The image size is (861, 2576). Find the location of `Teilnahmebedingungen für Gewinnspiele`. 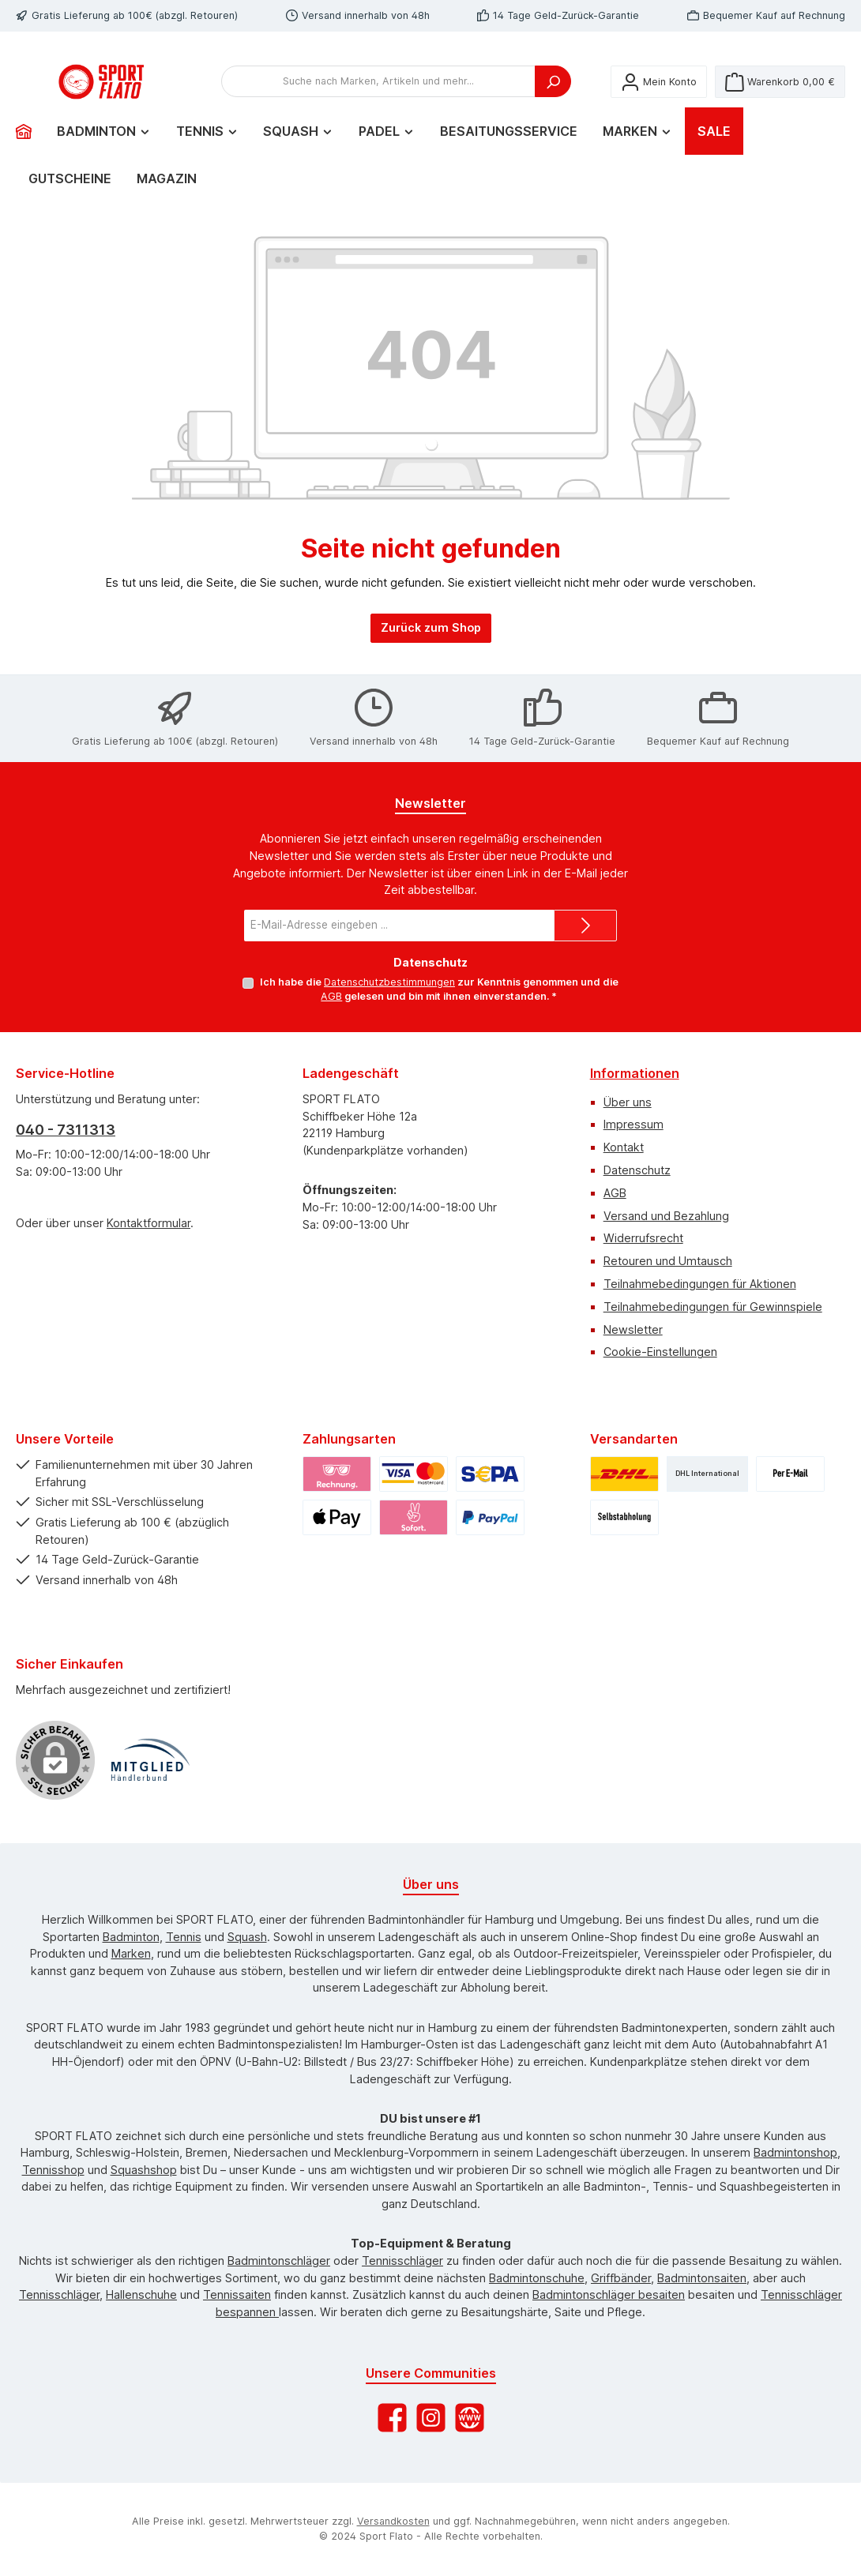

Teilnahmebedingungen für Gewinnspiele is located at coordinates (712, 1306).